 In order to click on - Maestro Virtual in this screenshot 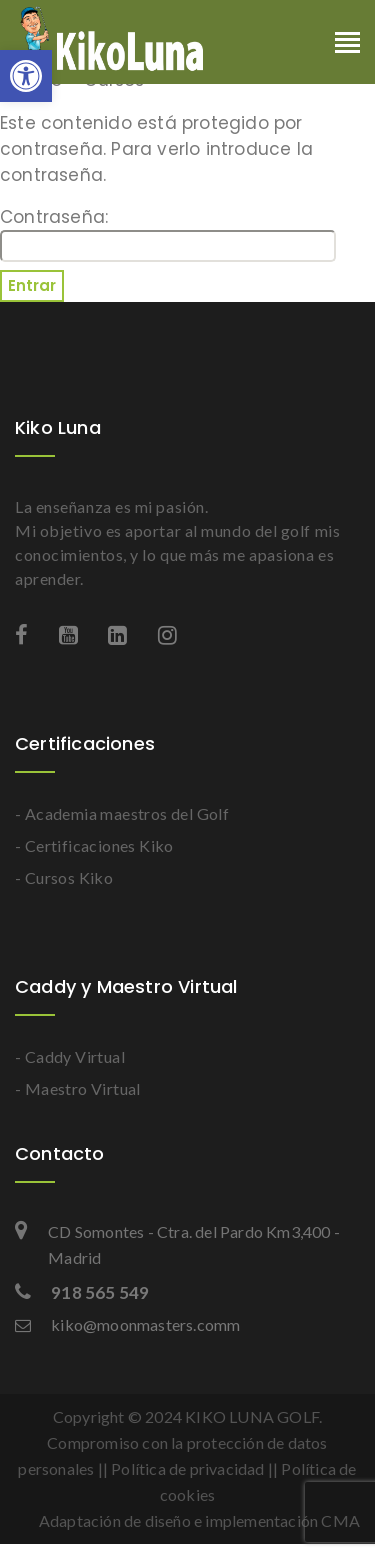, I will do `click(78, 1088)`.